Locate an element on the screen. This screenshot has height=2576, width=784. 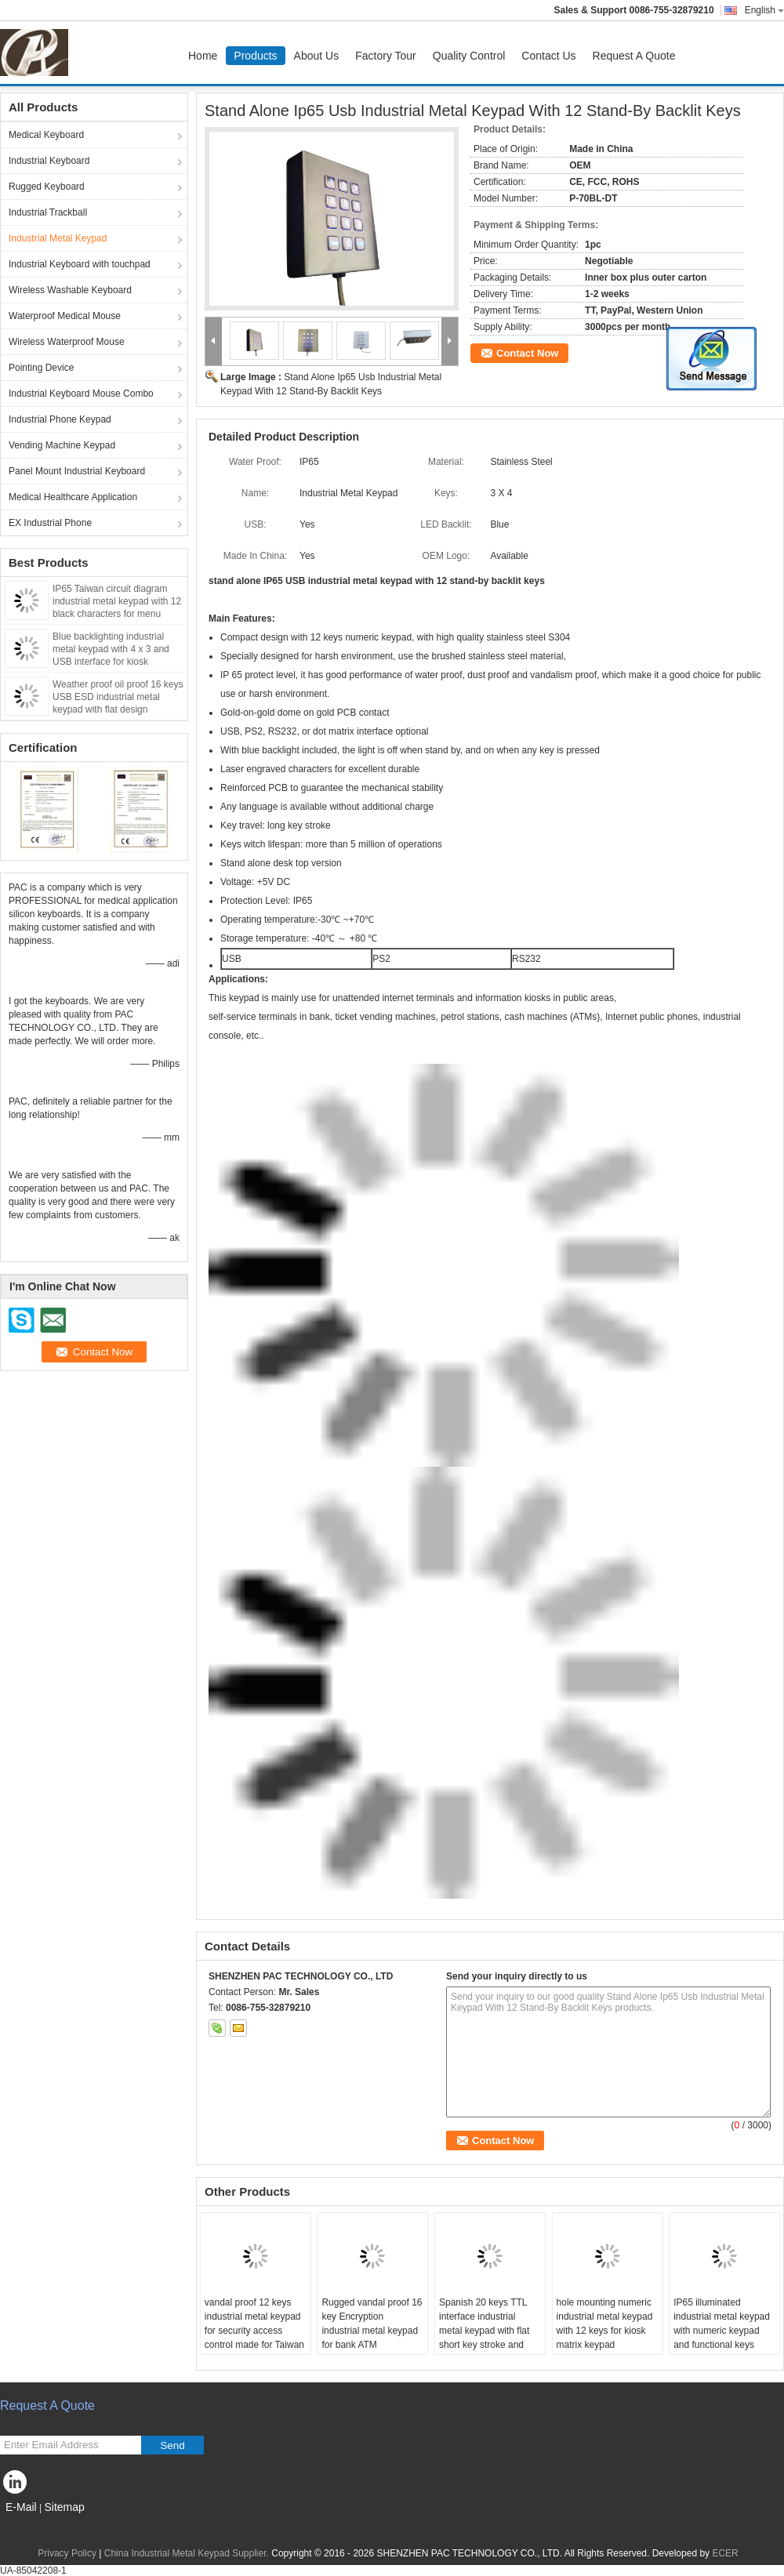
hole mounting numeric industrial metal keypad with 12 keys for kiosk matrix keypad is located at coordinates (605, 2323).